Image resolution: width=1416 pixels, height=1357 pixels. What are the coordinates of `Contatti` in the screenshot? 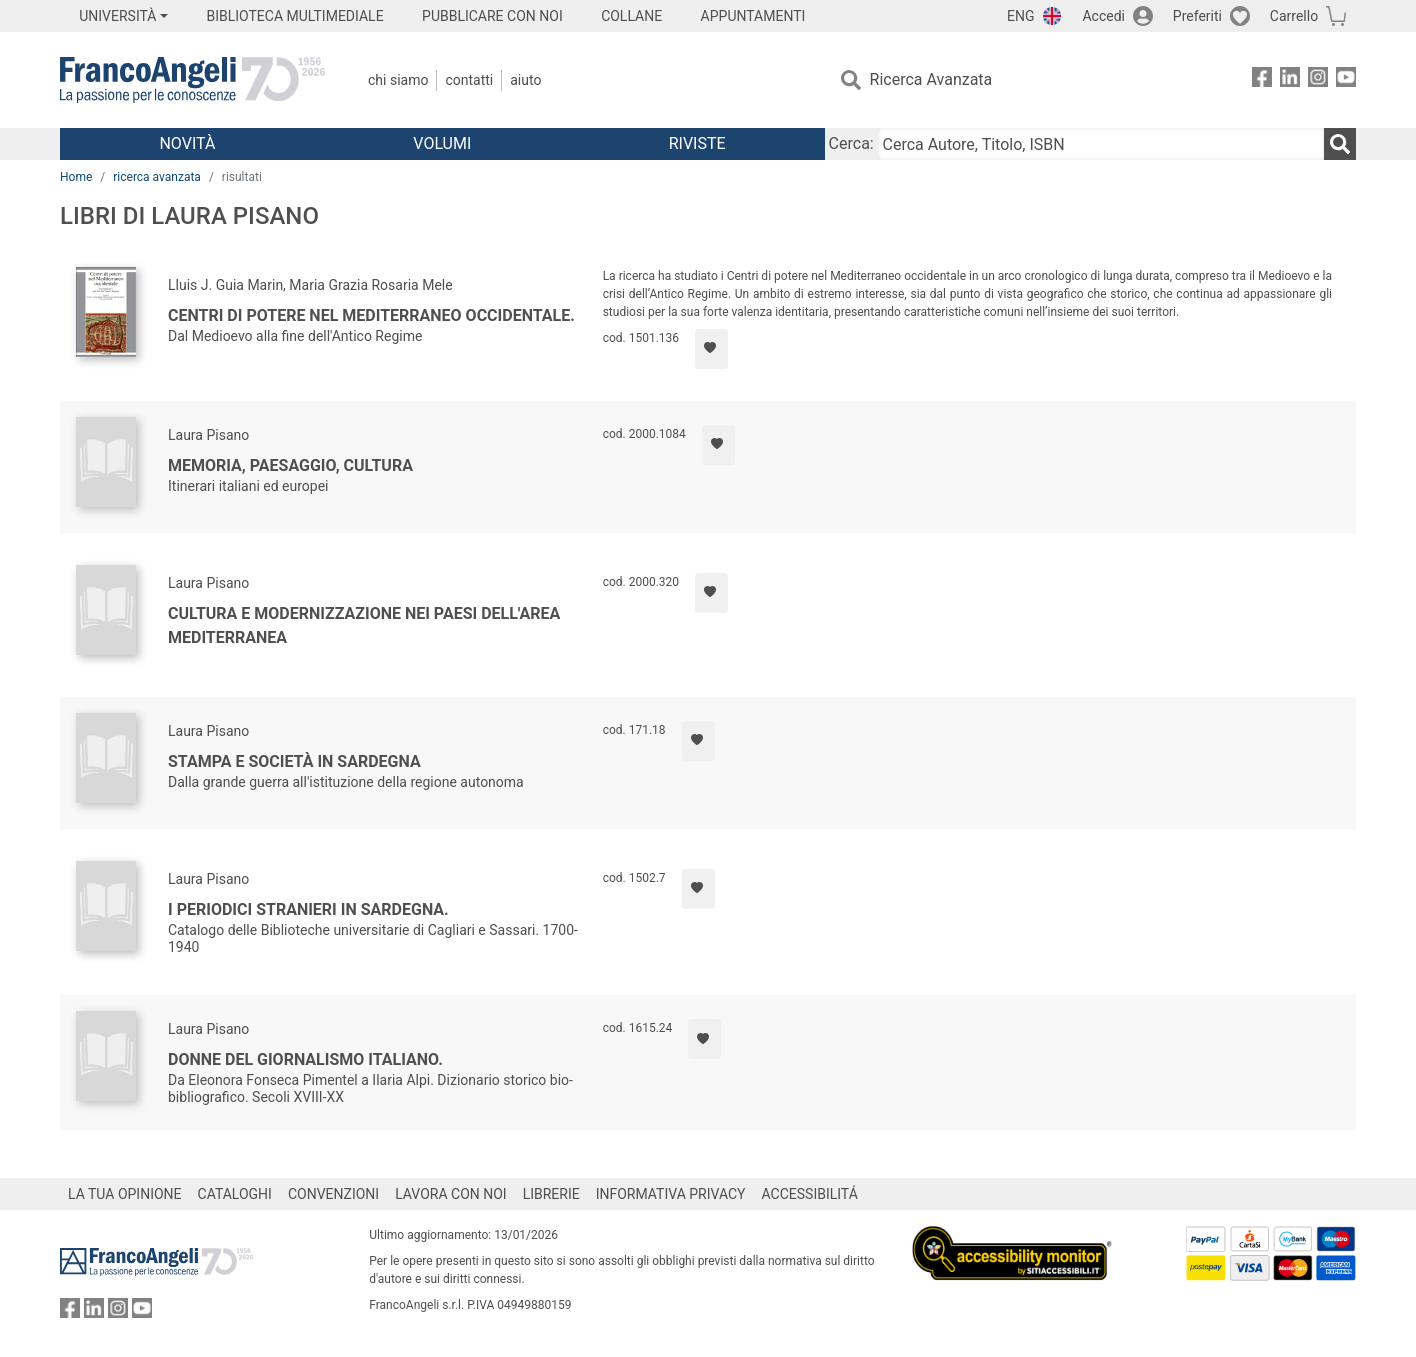 It's located at (469, 80).